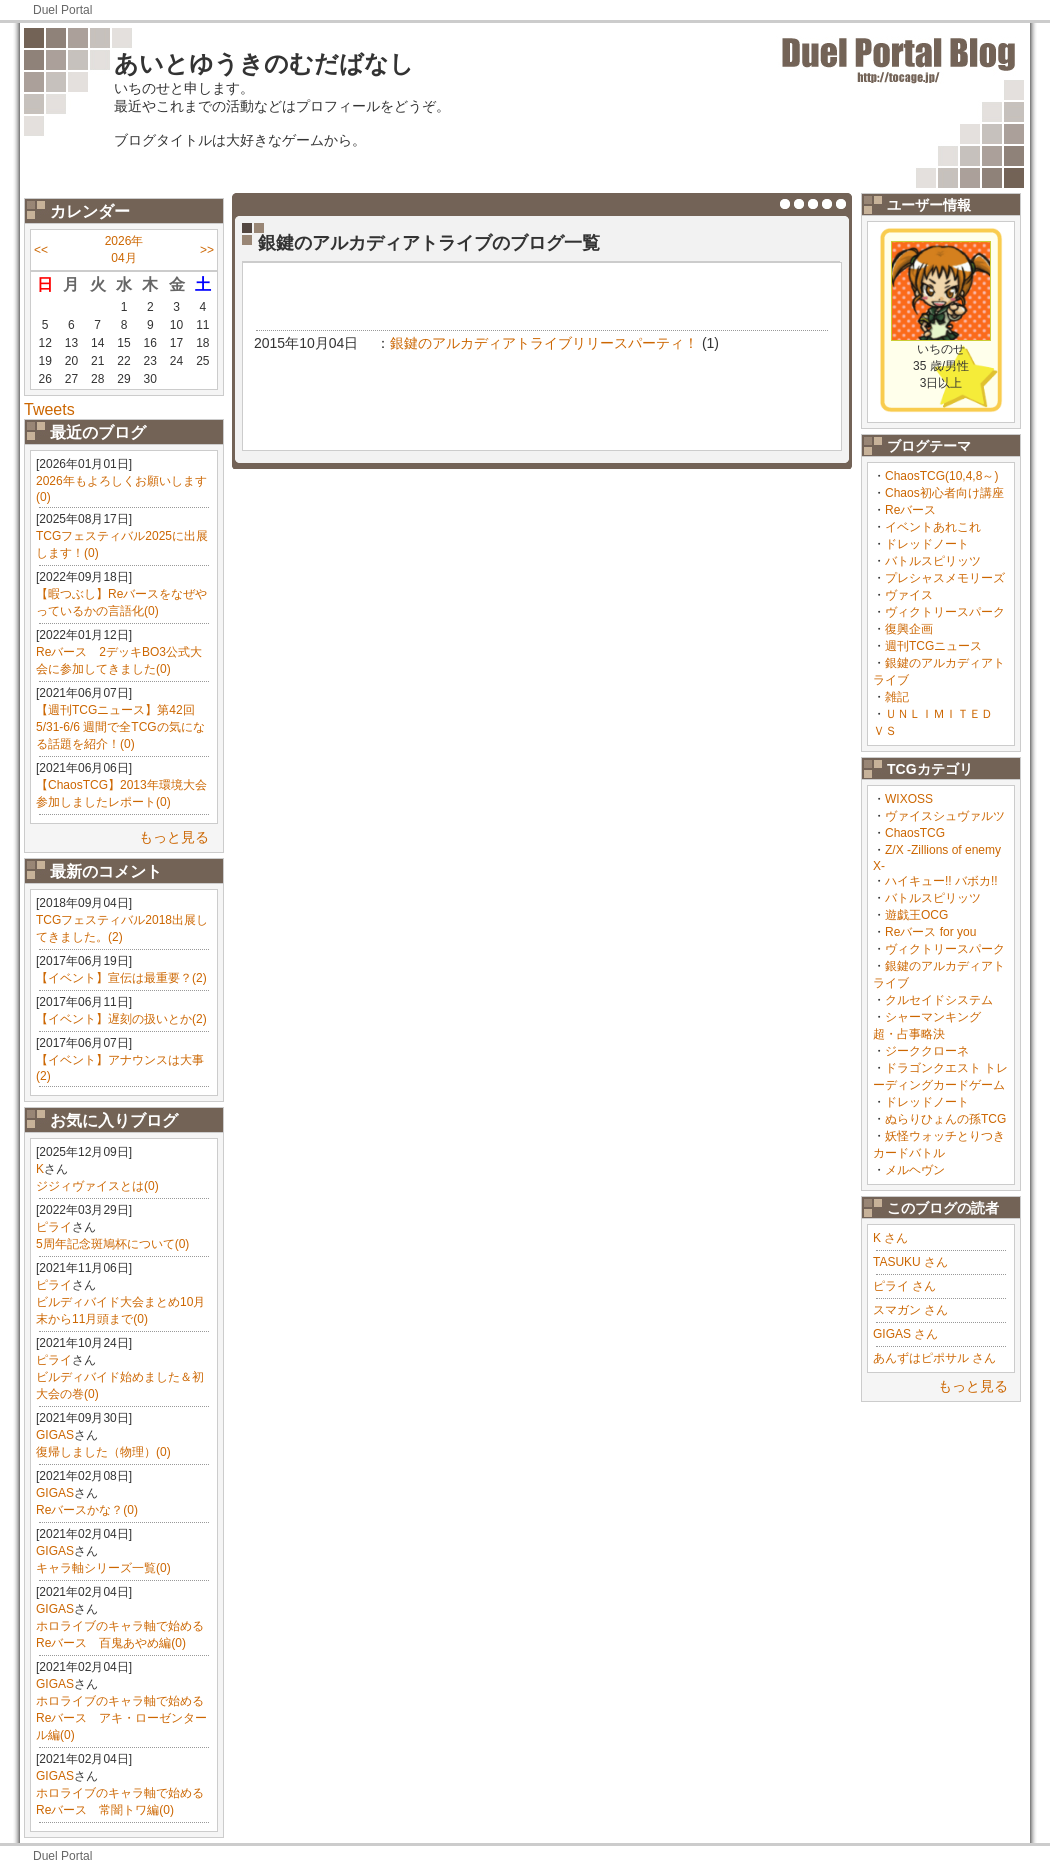 This screenshot has width=1050, height=1866. Describe the element at coordinates (941, 476) in the screenshot. I see `ChaosTCG(10,4,8～)` at that location.